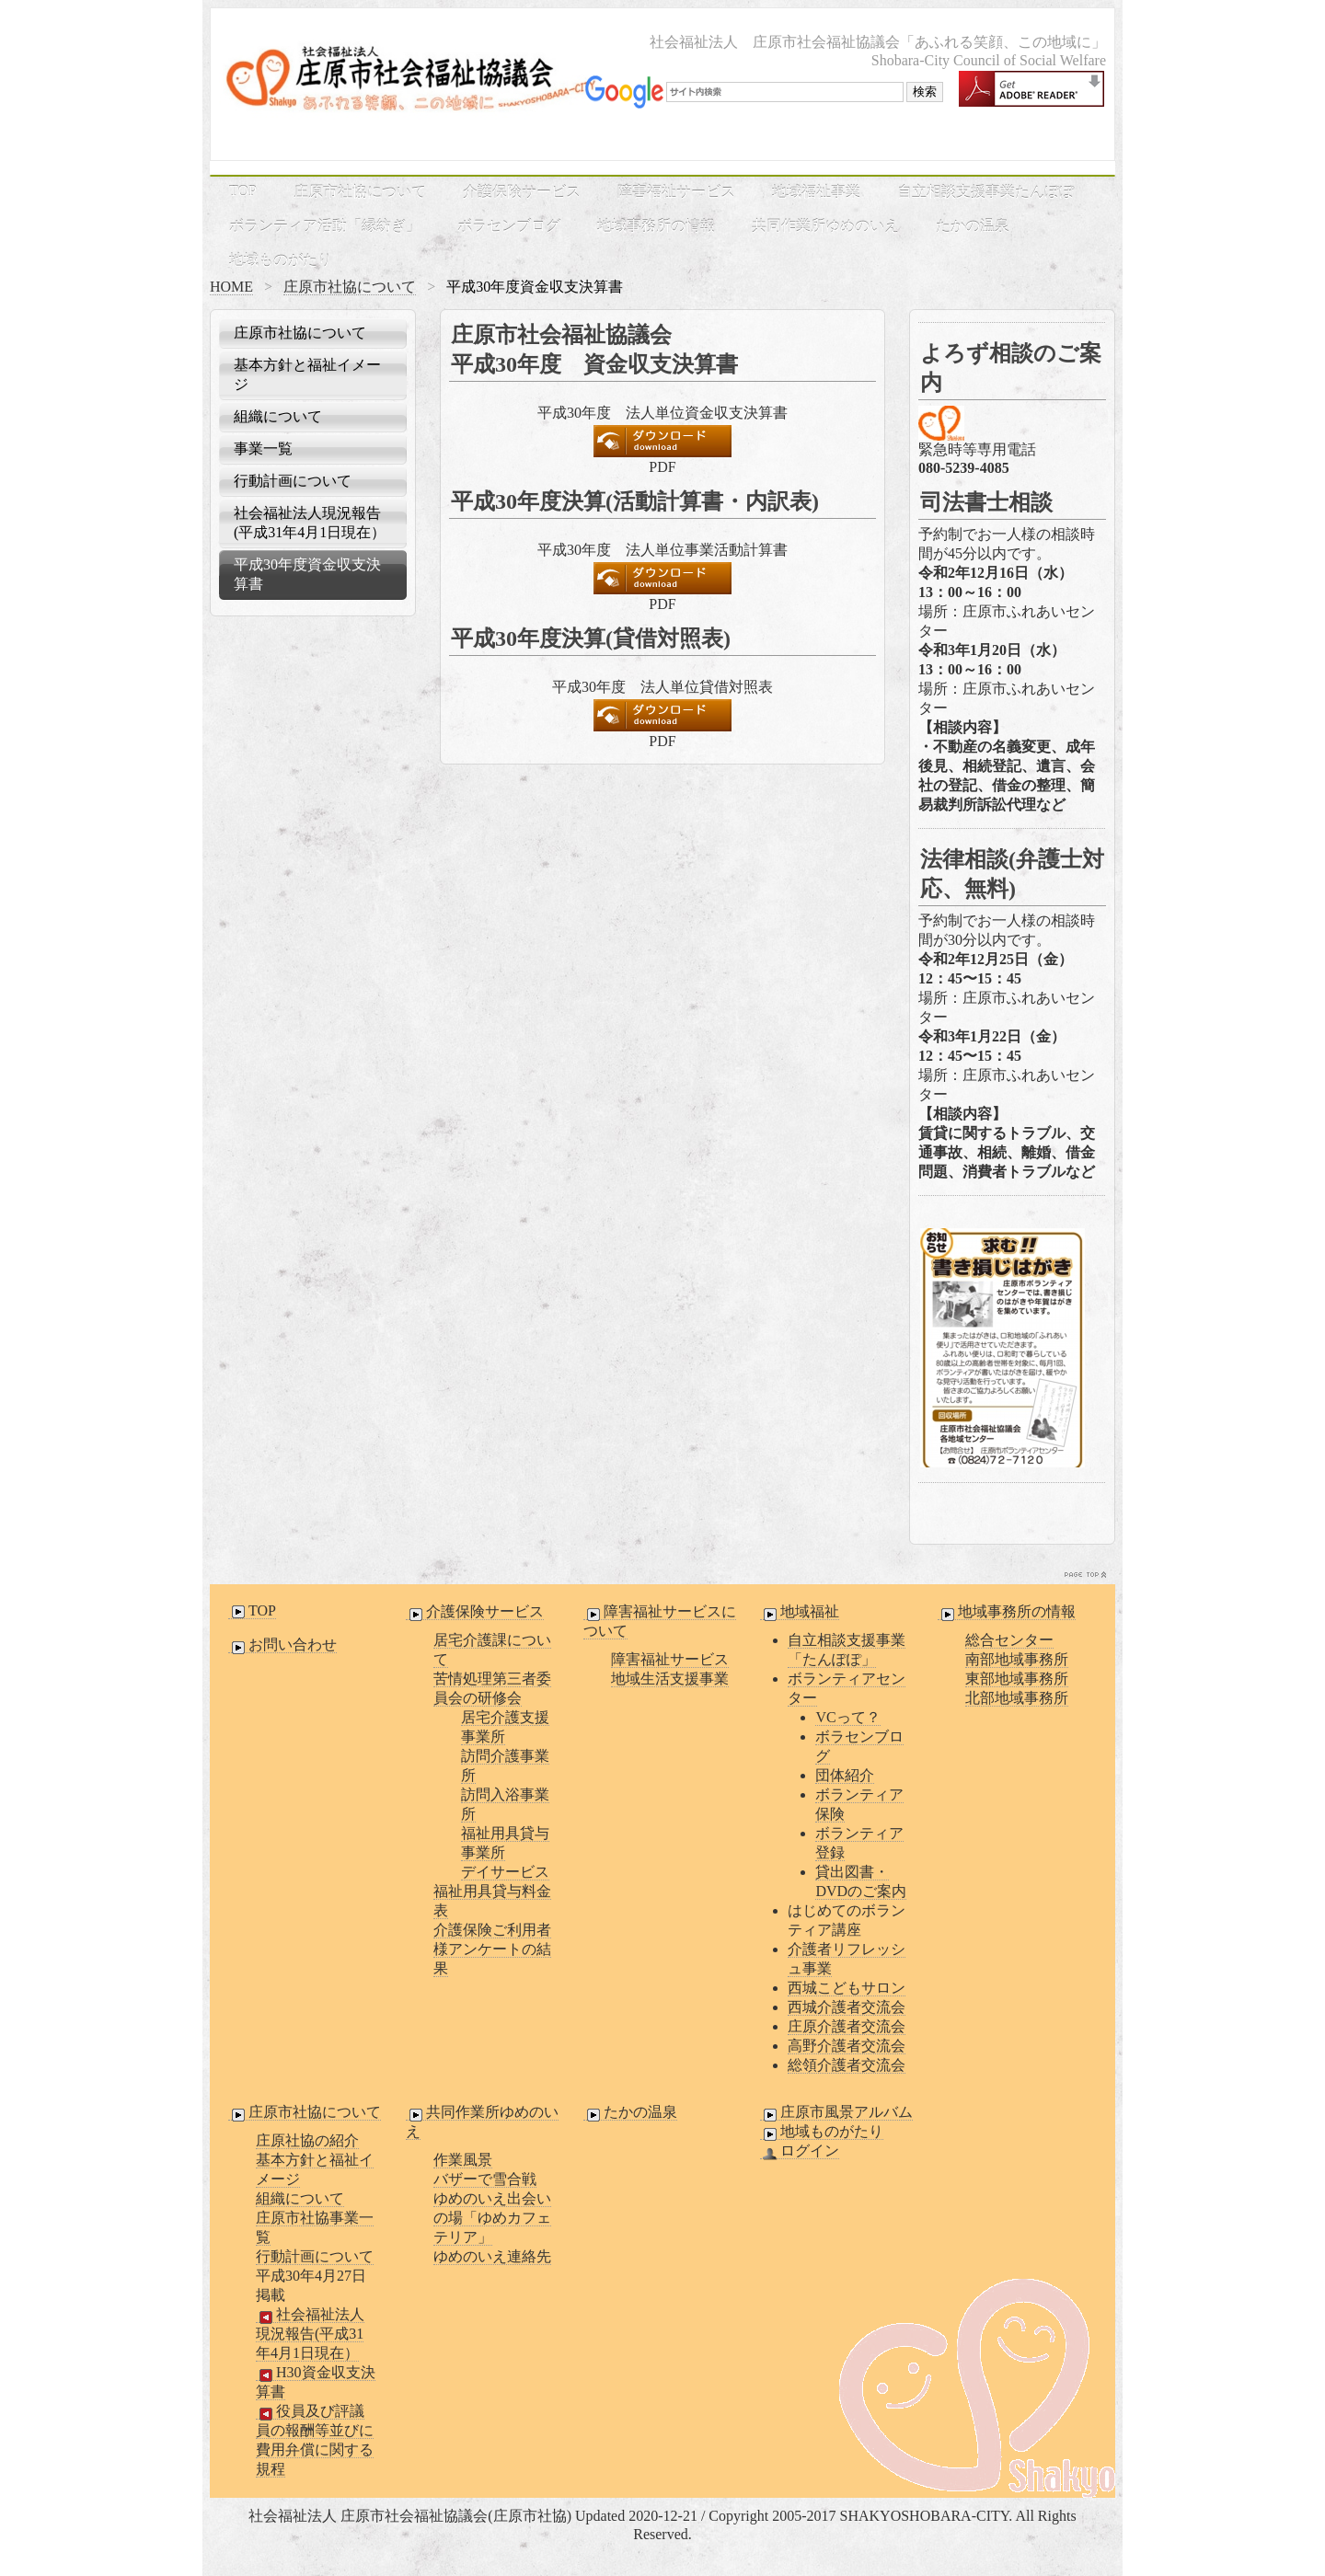  What do you see at coordinates (462, 2160) in the screenshot?
I see `作業風景` at bounding box center [462, 2160].